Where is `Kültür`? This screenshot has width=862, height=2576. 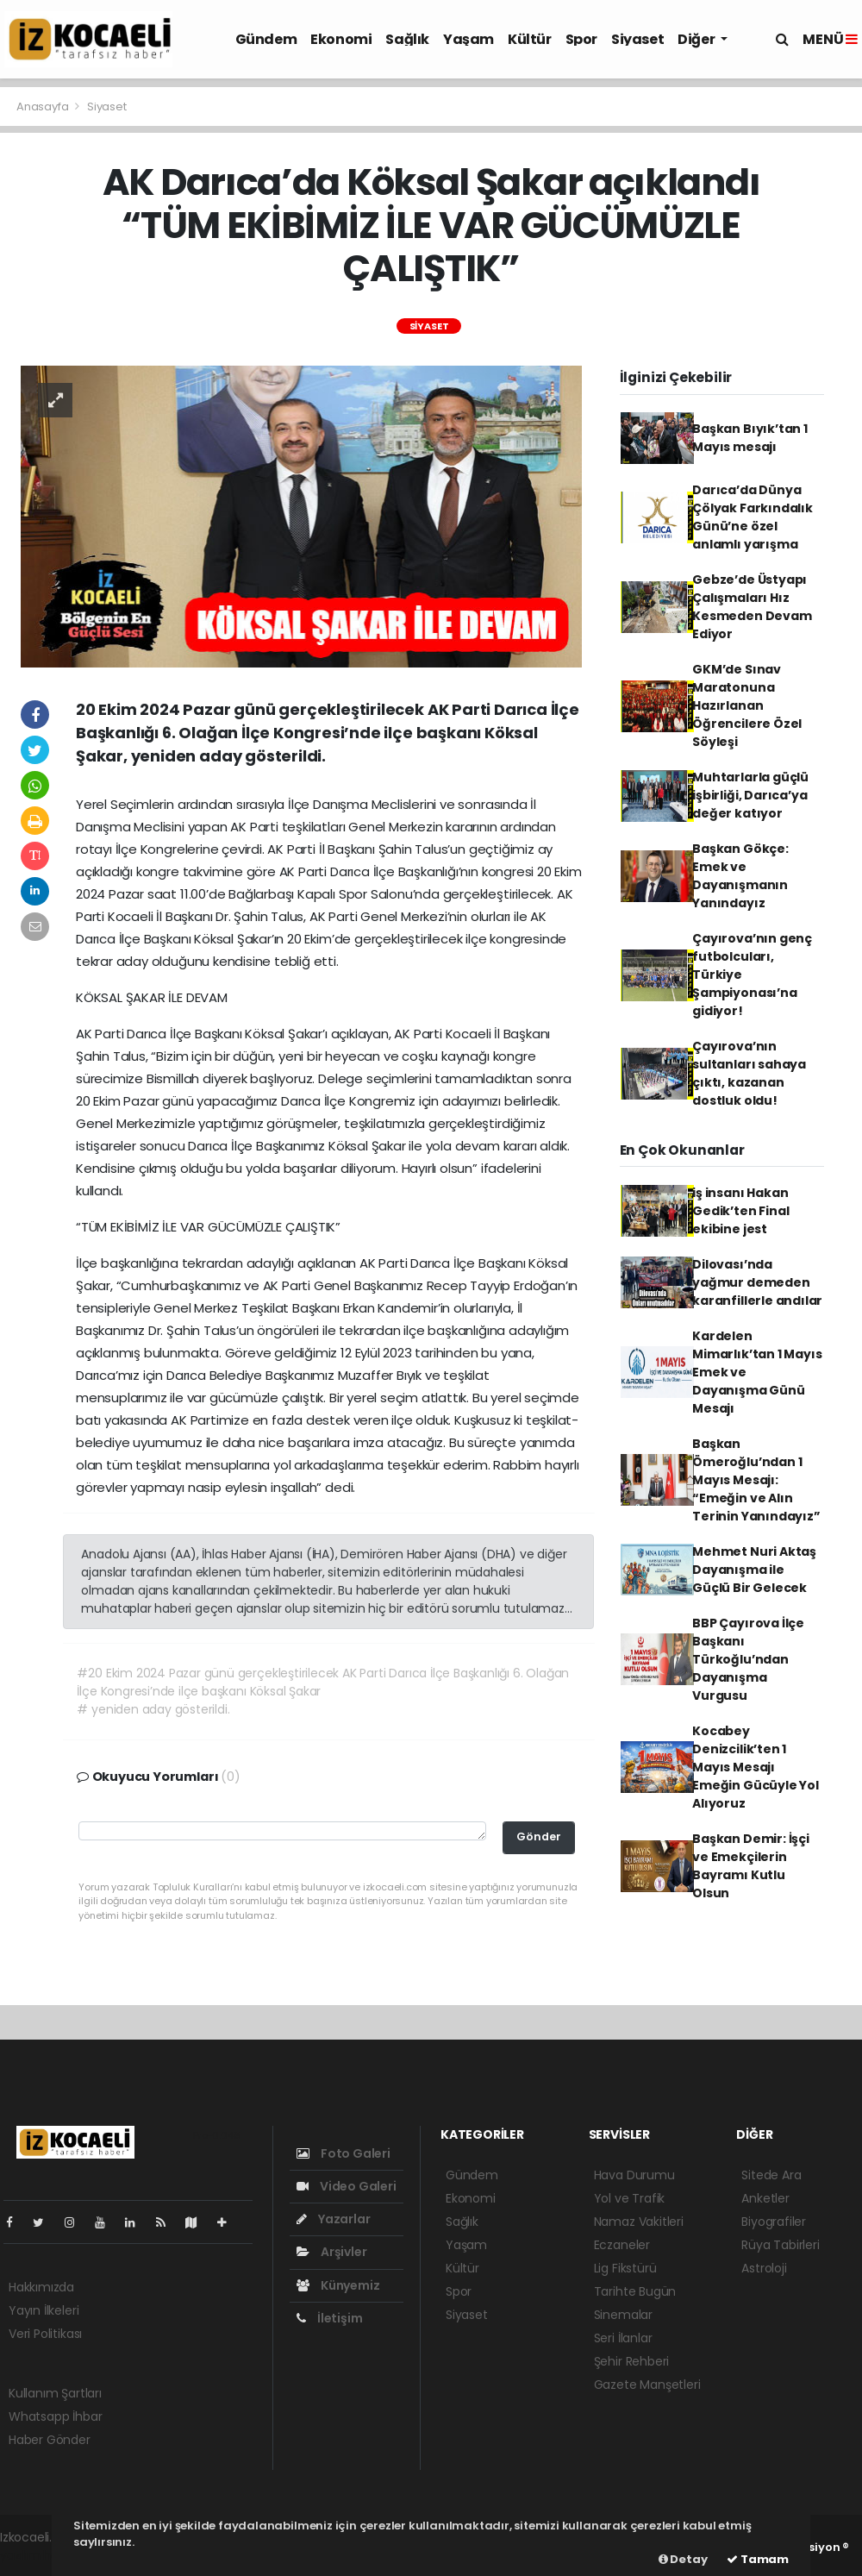 Kültür is located at coordinates (530, 39).